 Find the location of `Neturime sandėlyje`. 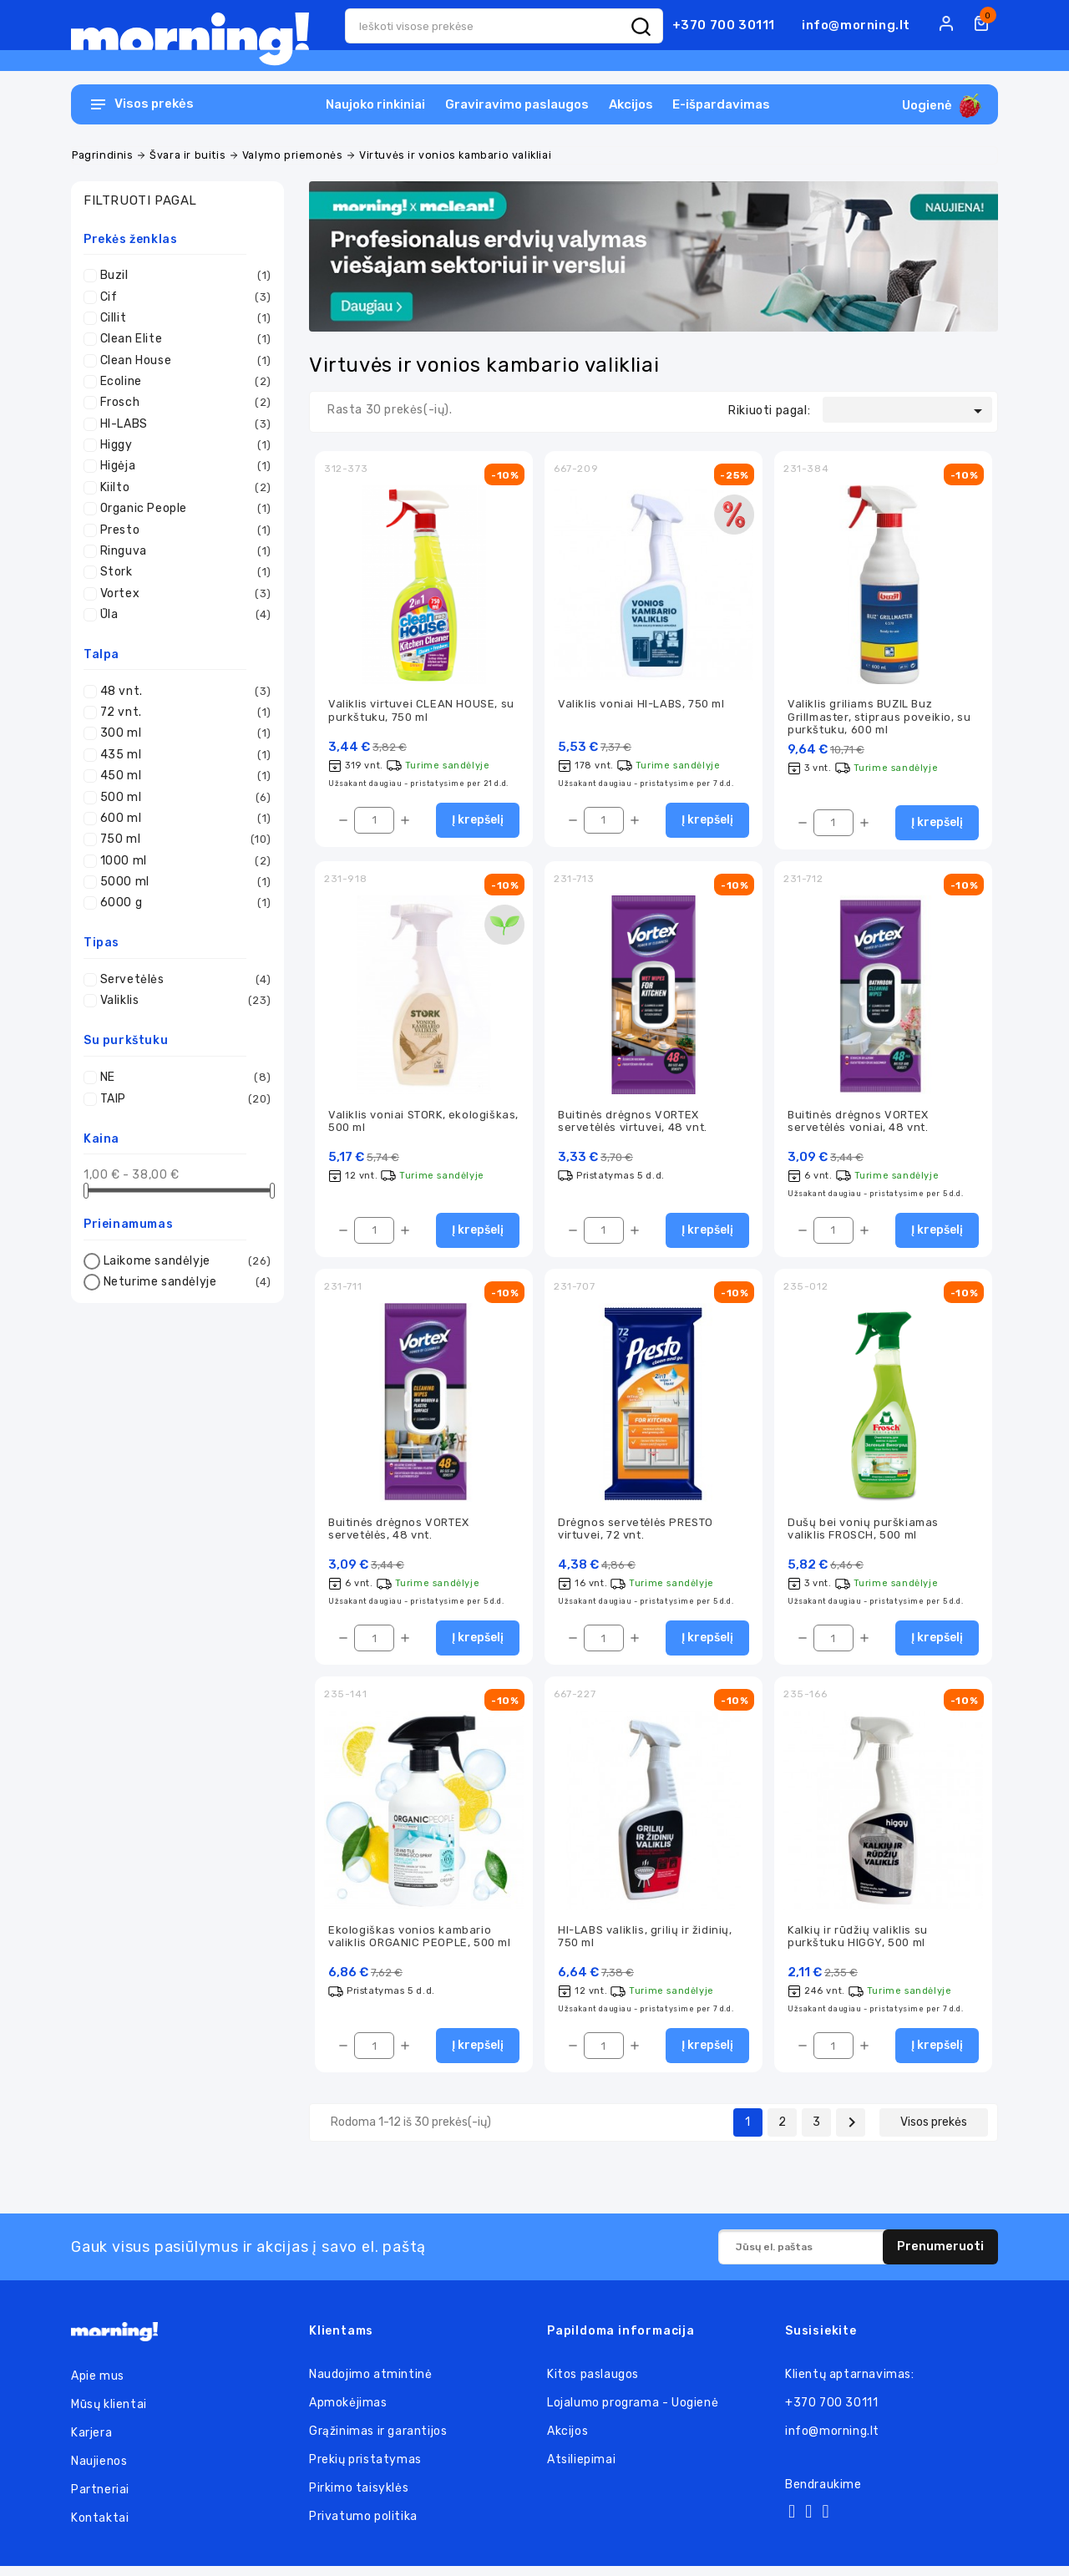

Neturime sandėlyje is located at coordinates (185, 1282).